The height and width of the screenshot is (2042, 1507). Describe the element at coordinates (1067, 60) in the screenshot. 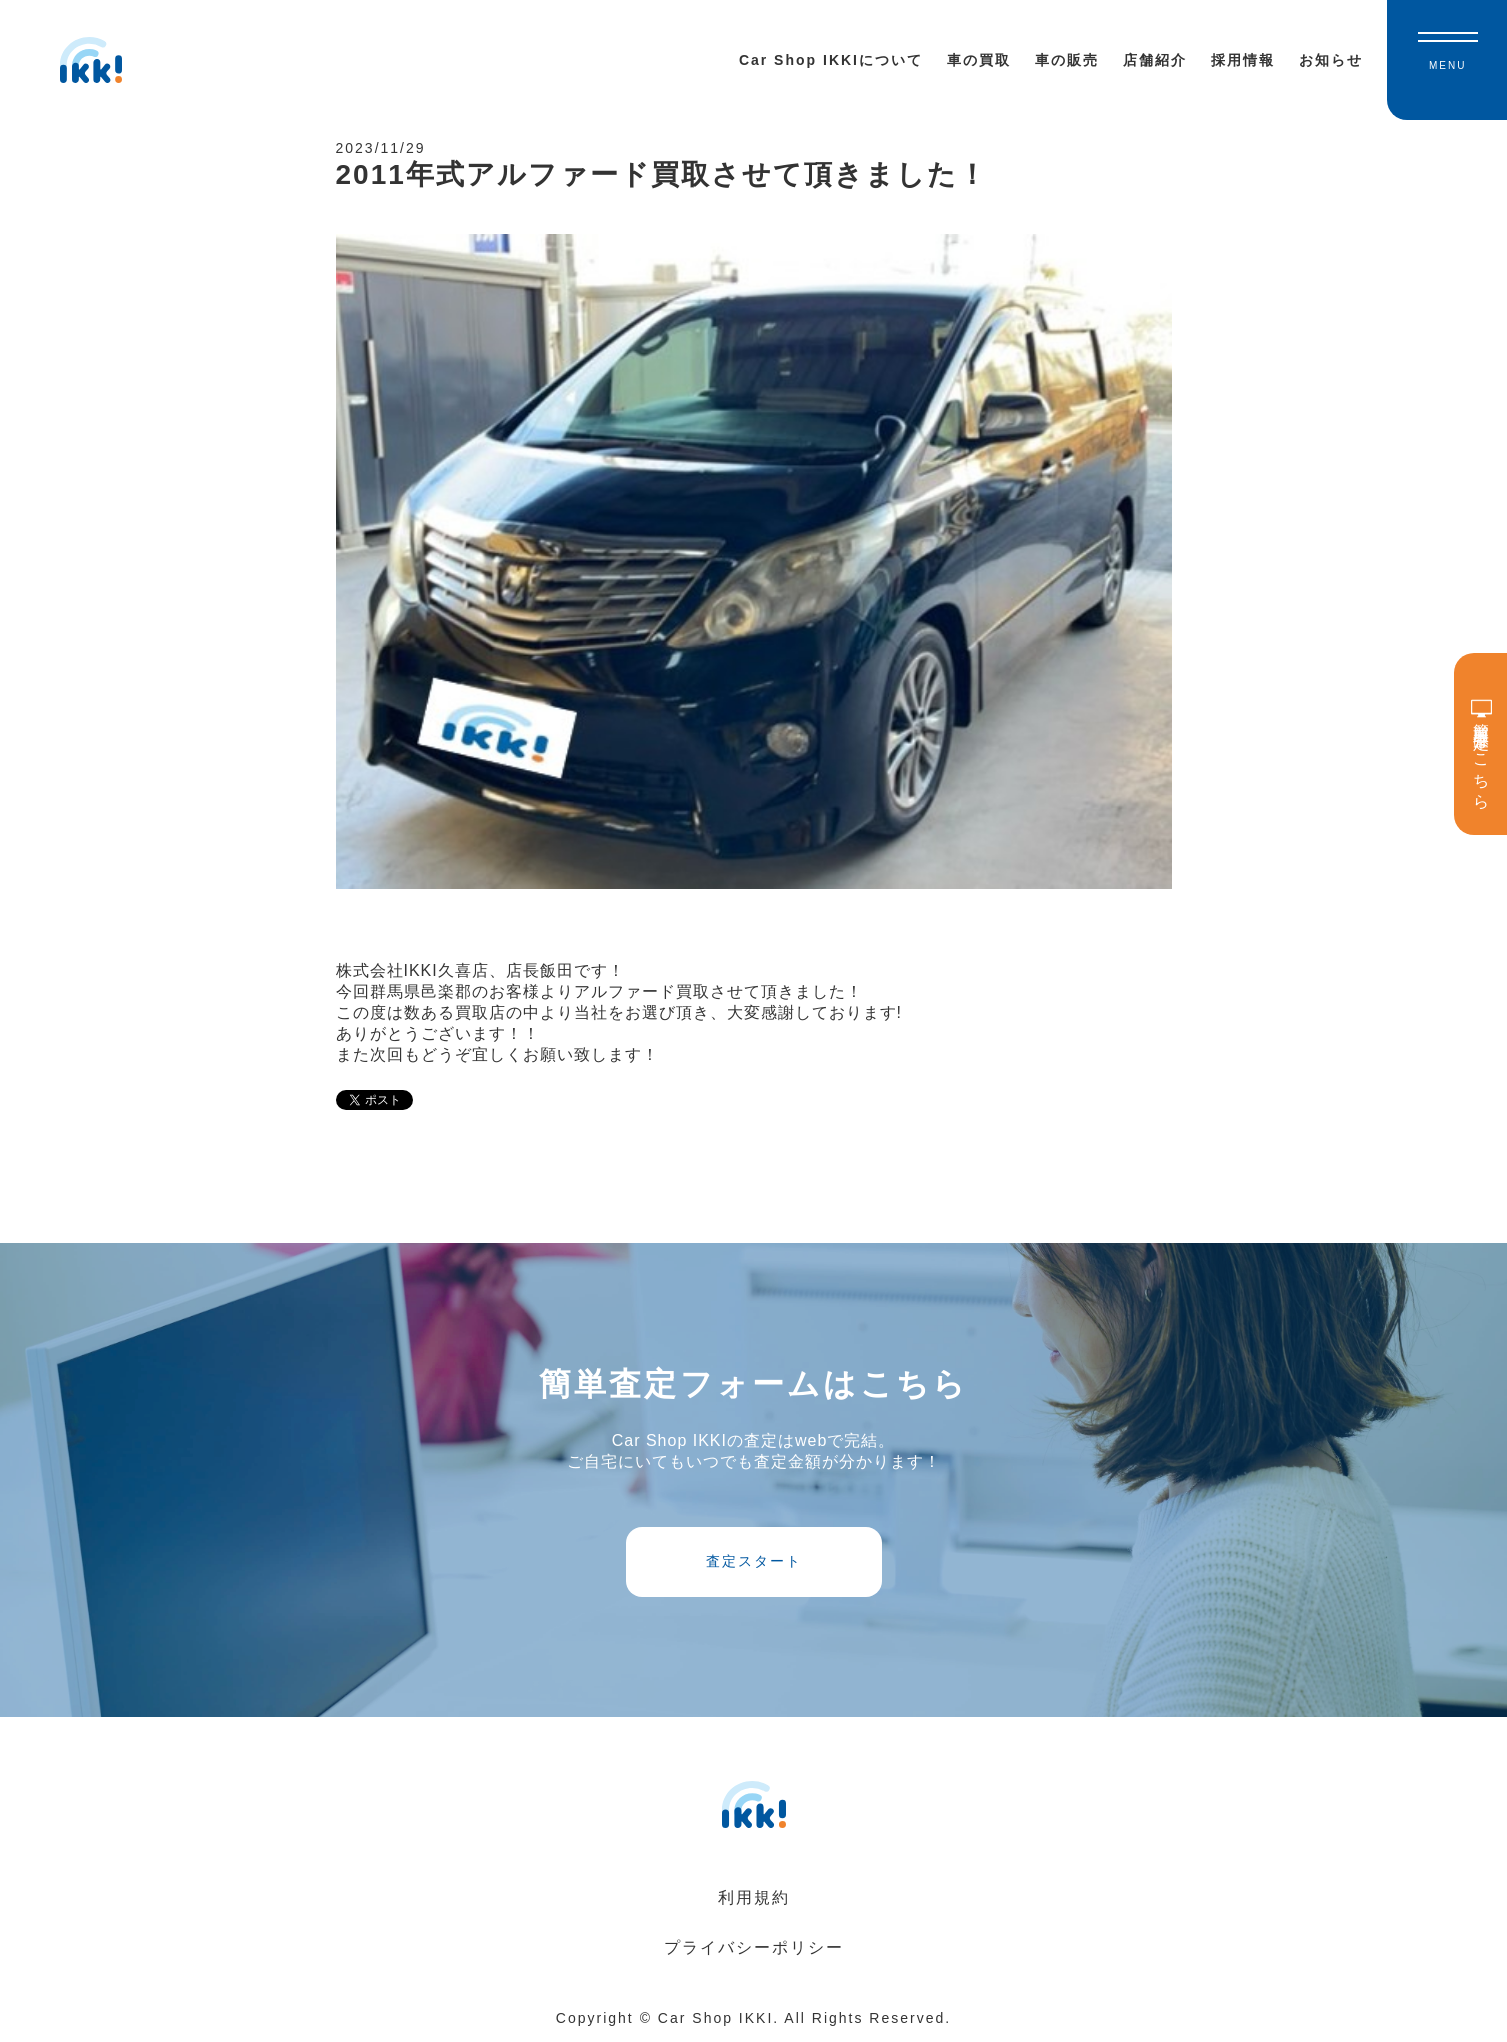

I see `車の販売` at that location.